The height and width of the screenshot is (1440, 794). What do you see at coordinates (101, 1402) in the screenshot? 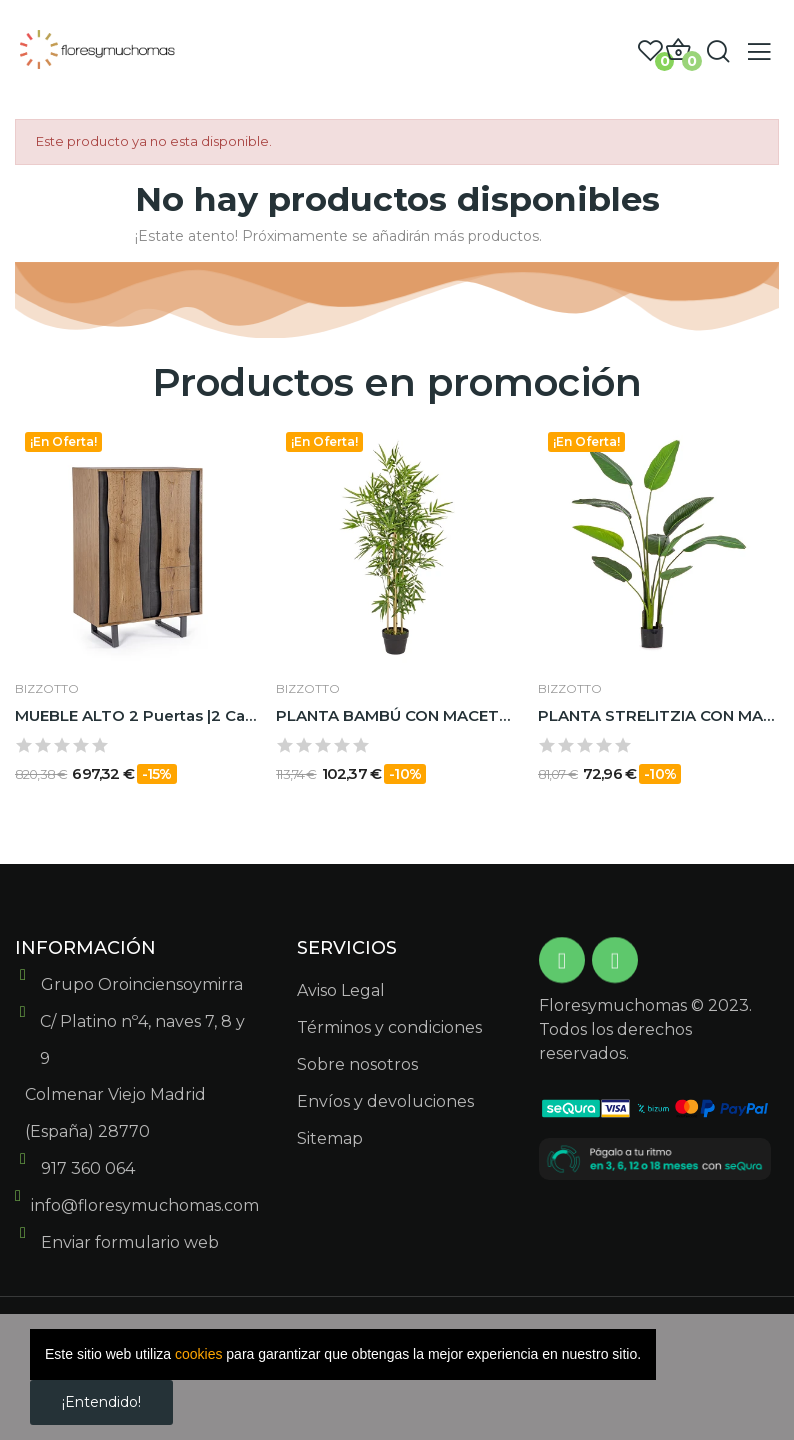
I see `¡Entendido!` at bounding box center [101, 1402].